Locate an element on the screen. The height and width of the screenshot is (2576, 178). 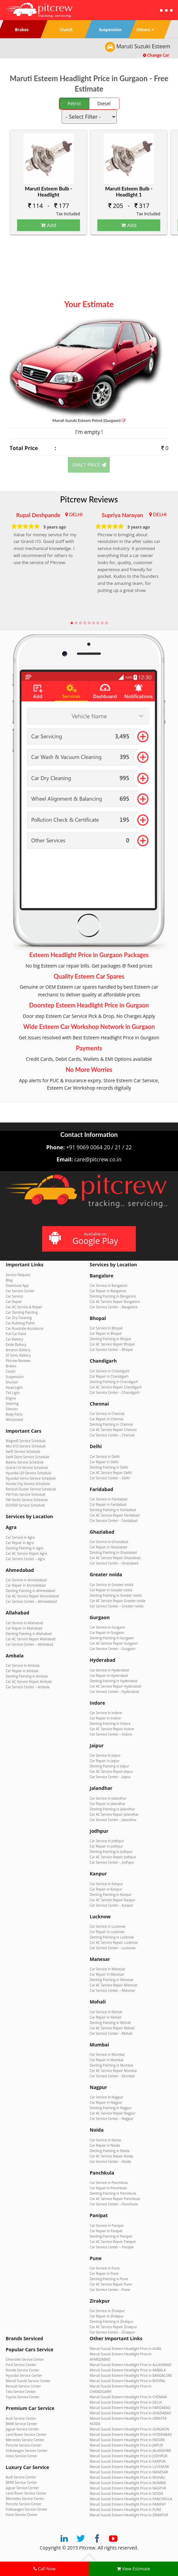
Maruti Suzuki Esteem Headlight Price in JODHPUR is located at coordinates (128, 2456).